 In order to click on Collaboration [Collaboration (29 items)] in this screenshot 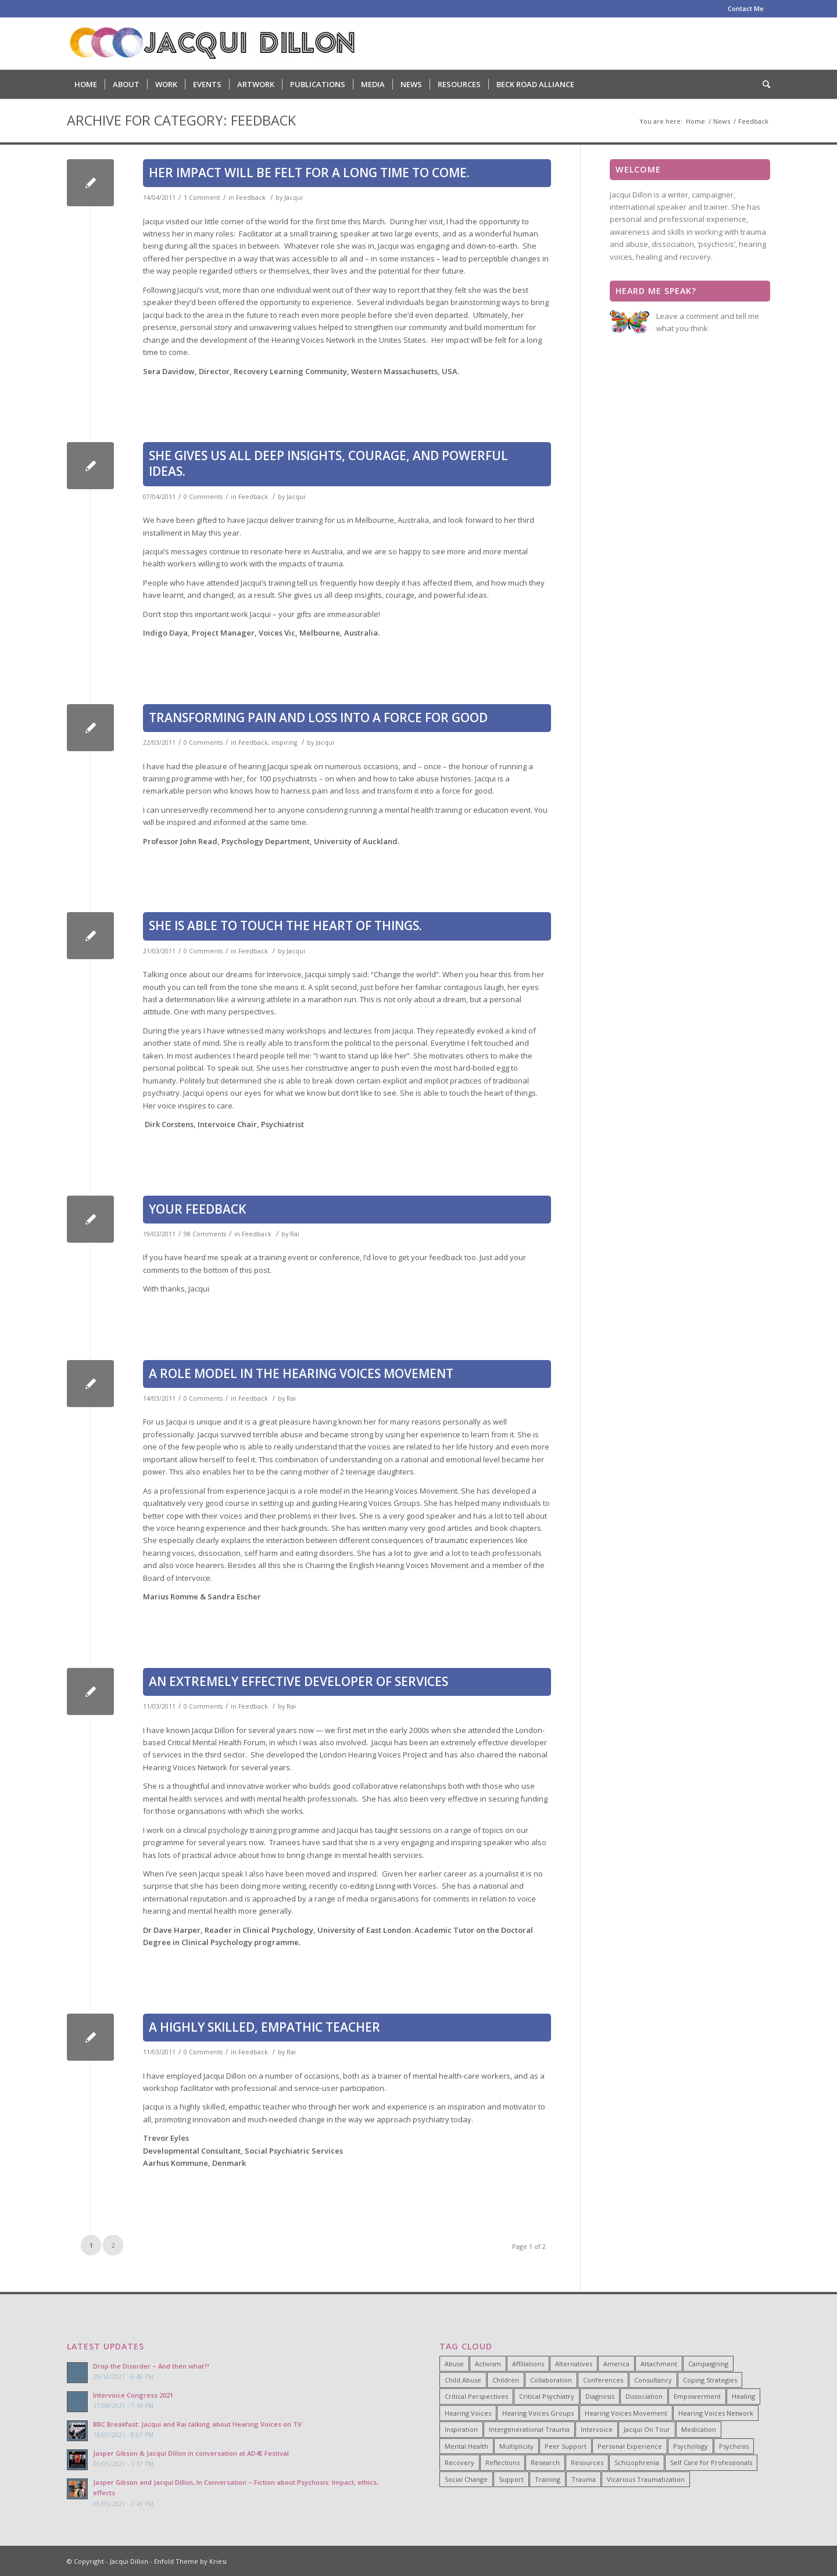, I will do `click(551, 2380)`.